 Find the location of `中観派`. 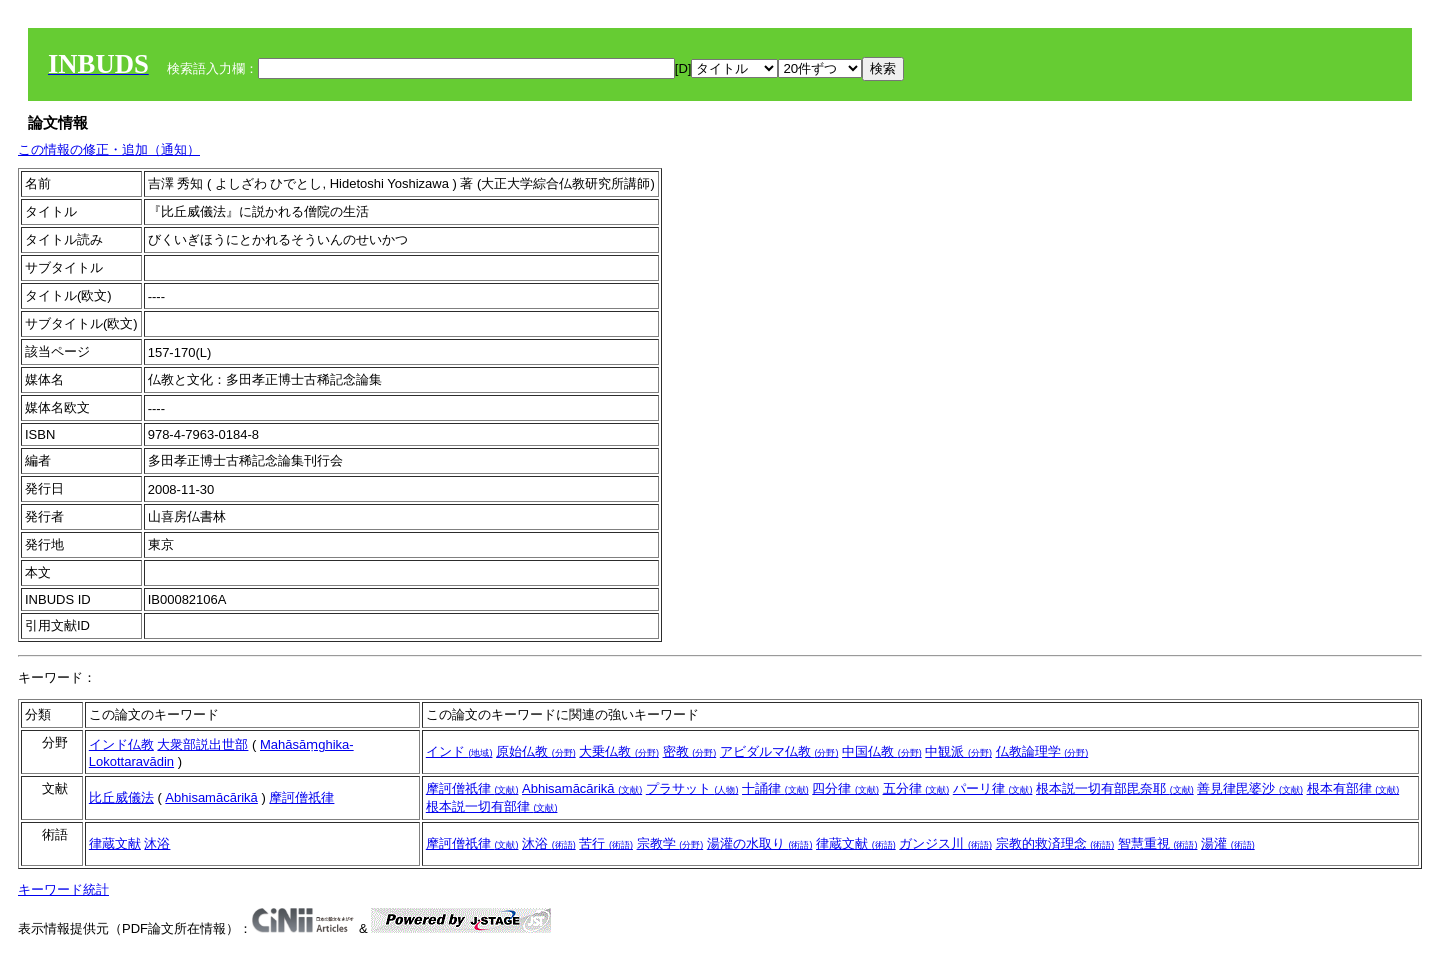

中観派 is located at coordinates (958, 751).